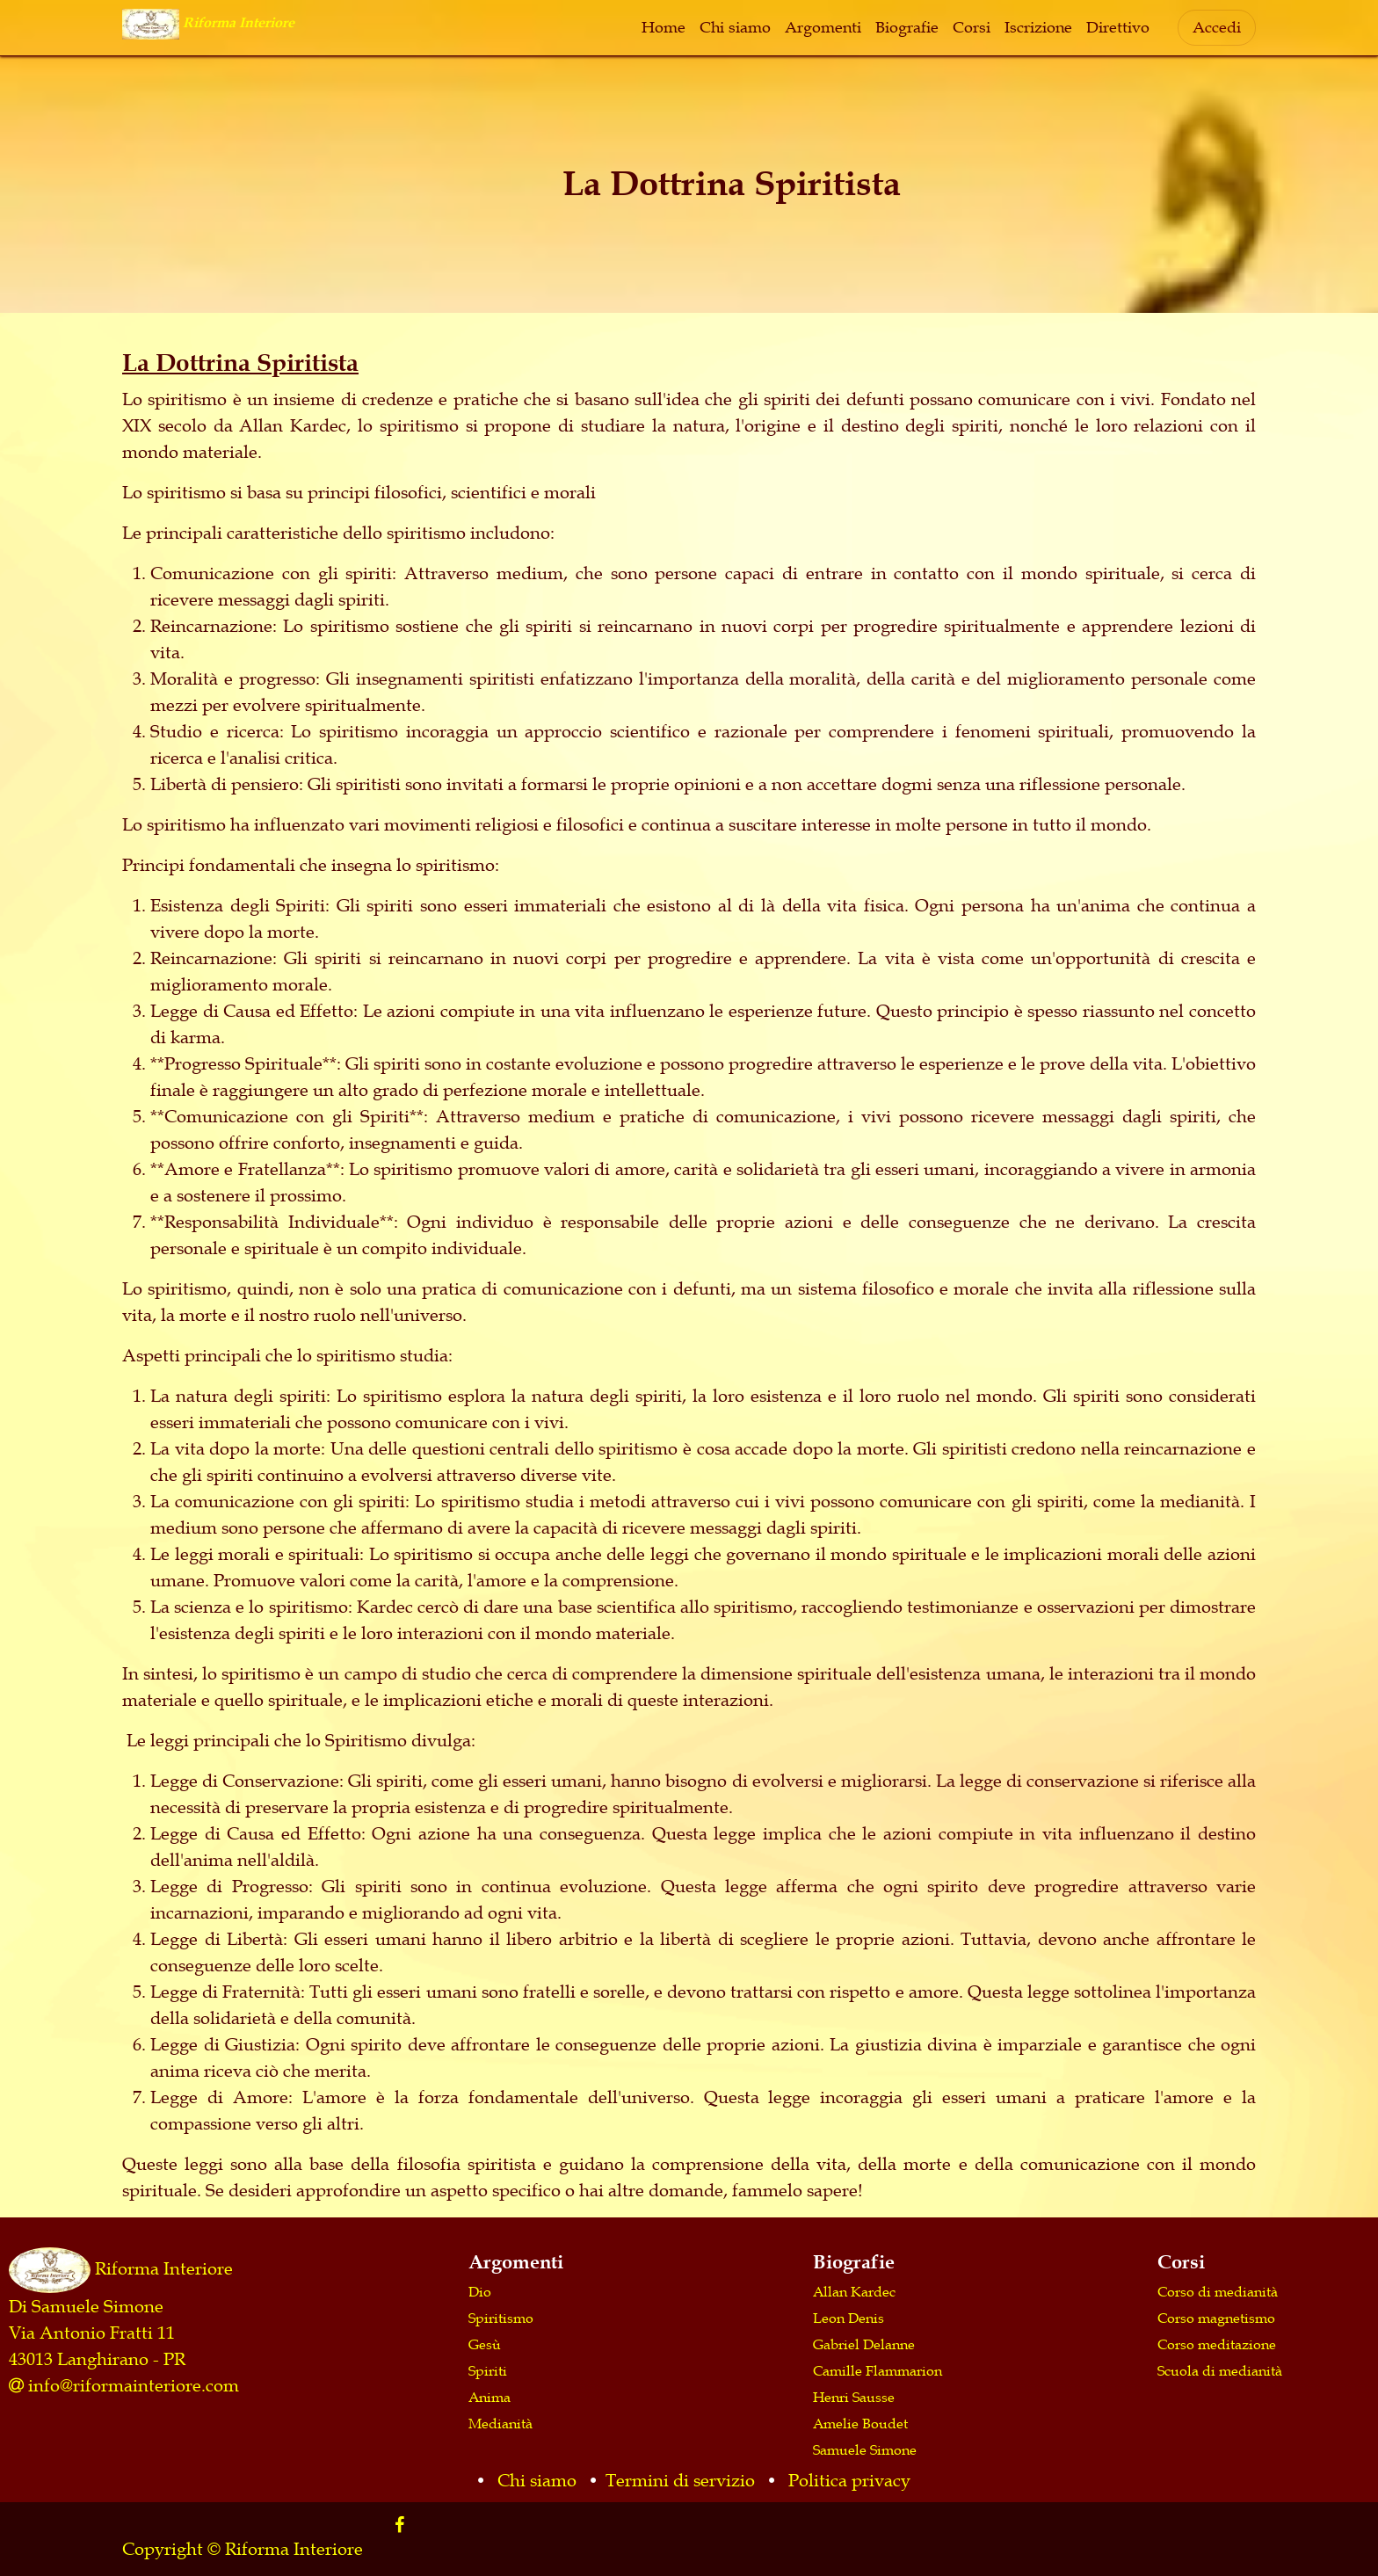  Describe the element at coordinates (680, 2480) in the screenshot. I see `Termini di servizio` at that location.